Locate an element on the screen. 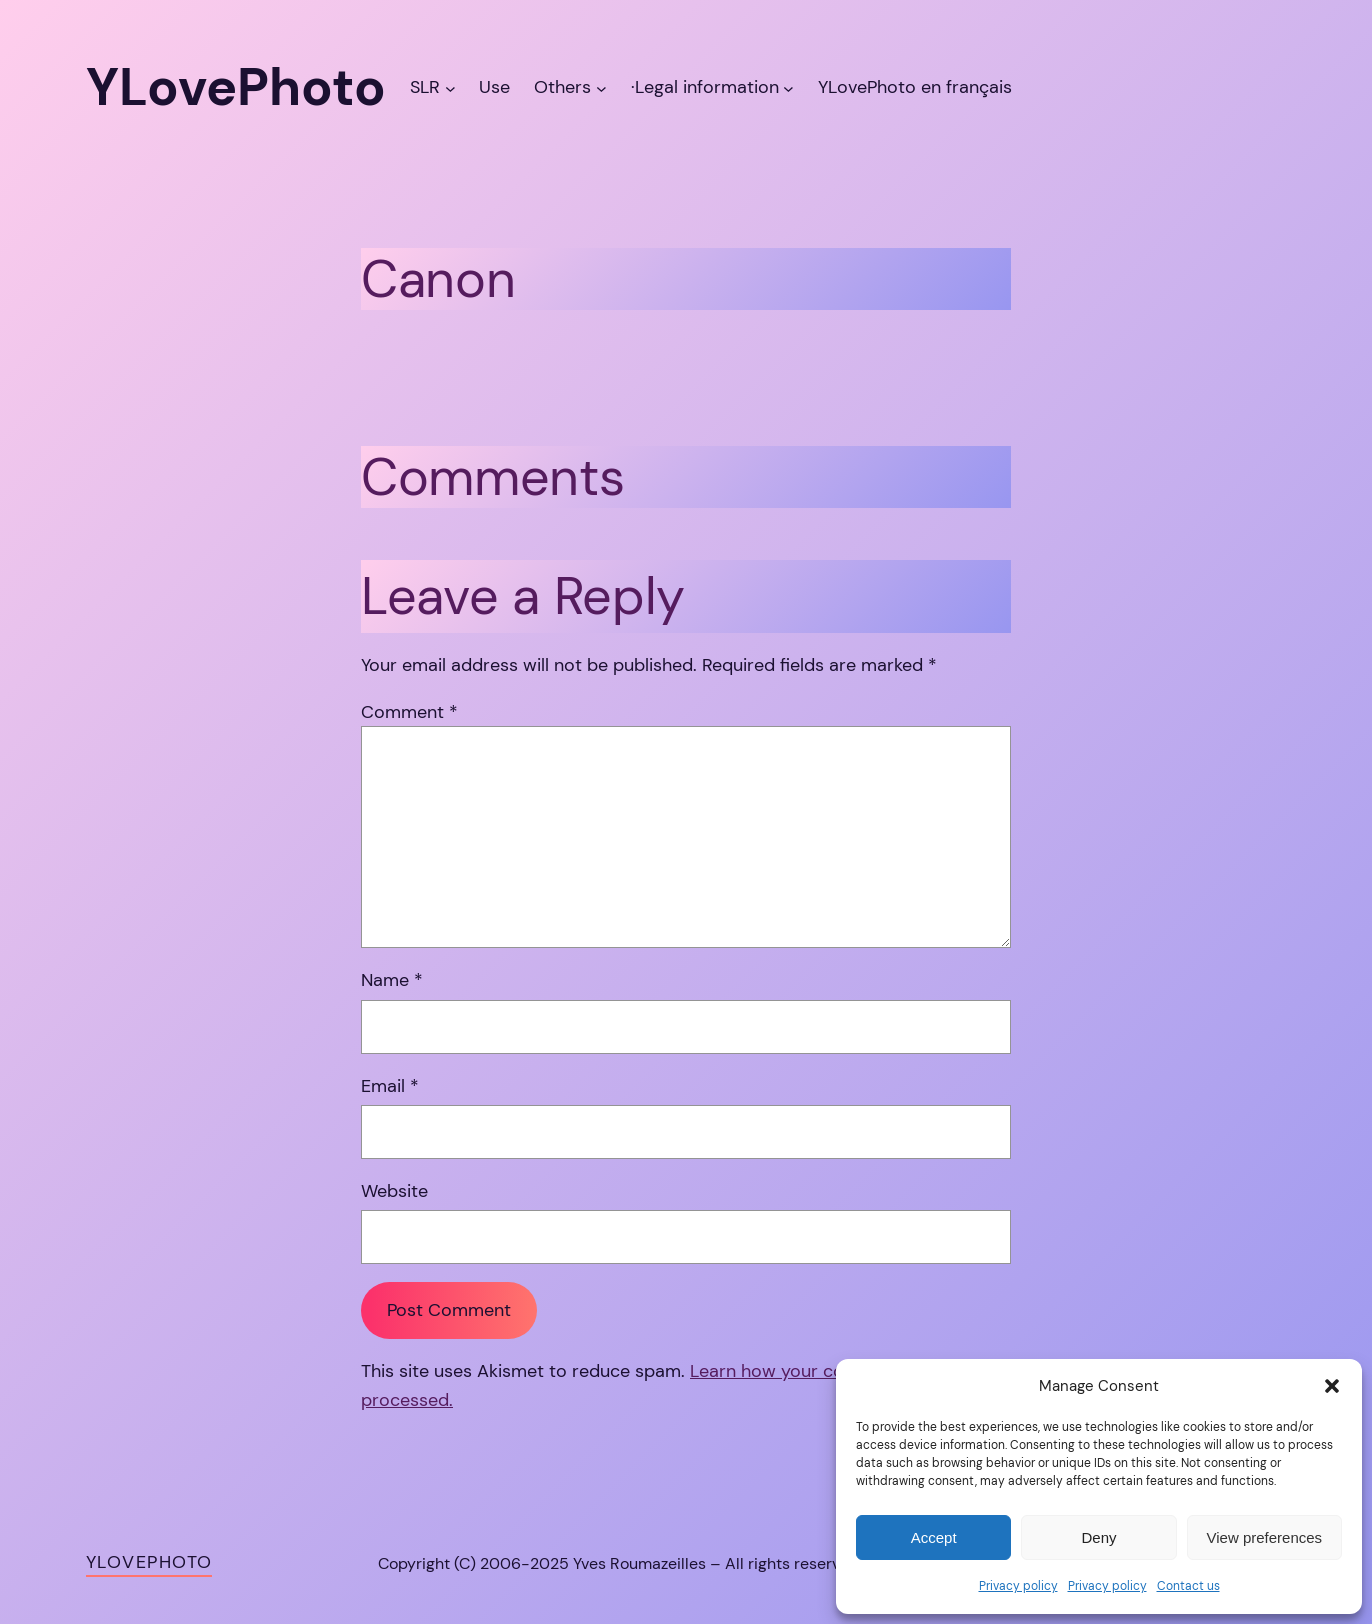 This screenshot has width=1372, height=1624. Accept is located at coordinates (934, 1537).